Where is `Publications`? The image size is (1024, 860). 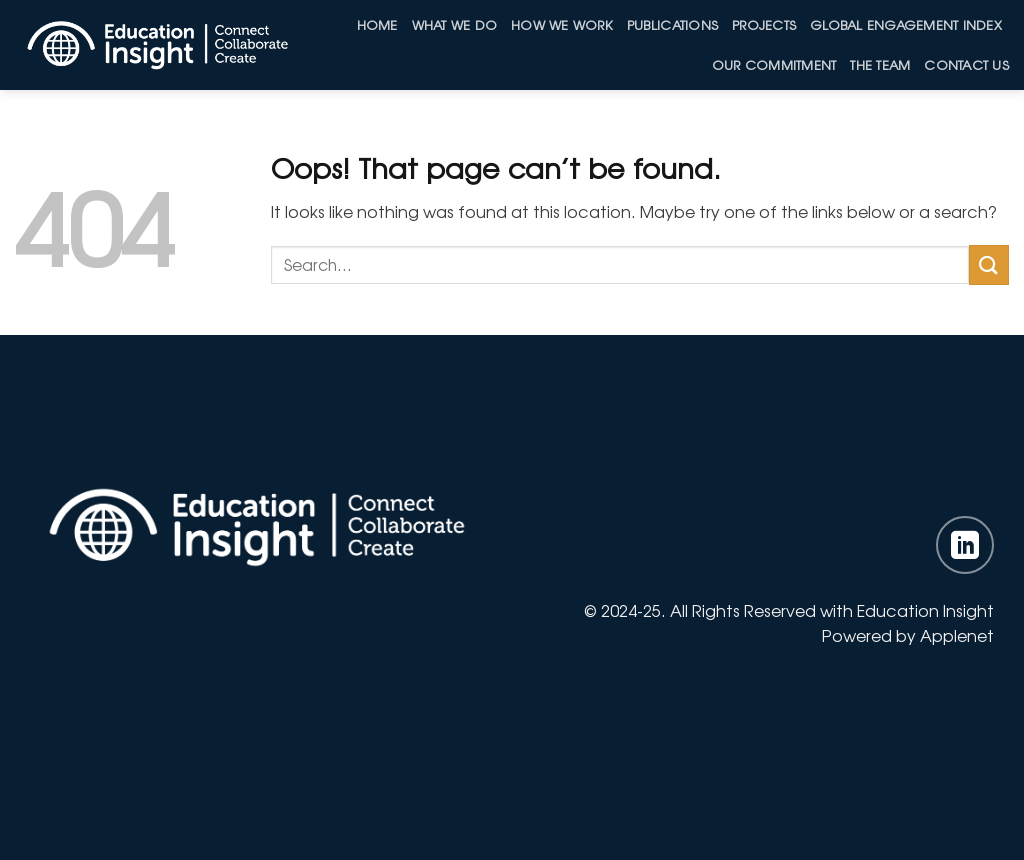
Publications is located at coordinates (672, 24).